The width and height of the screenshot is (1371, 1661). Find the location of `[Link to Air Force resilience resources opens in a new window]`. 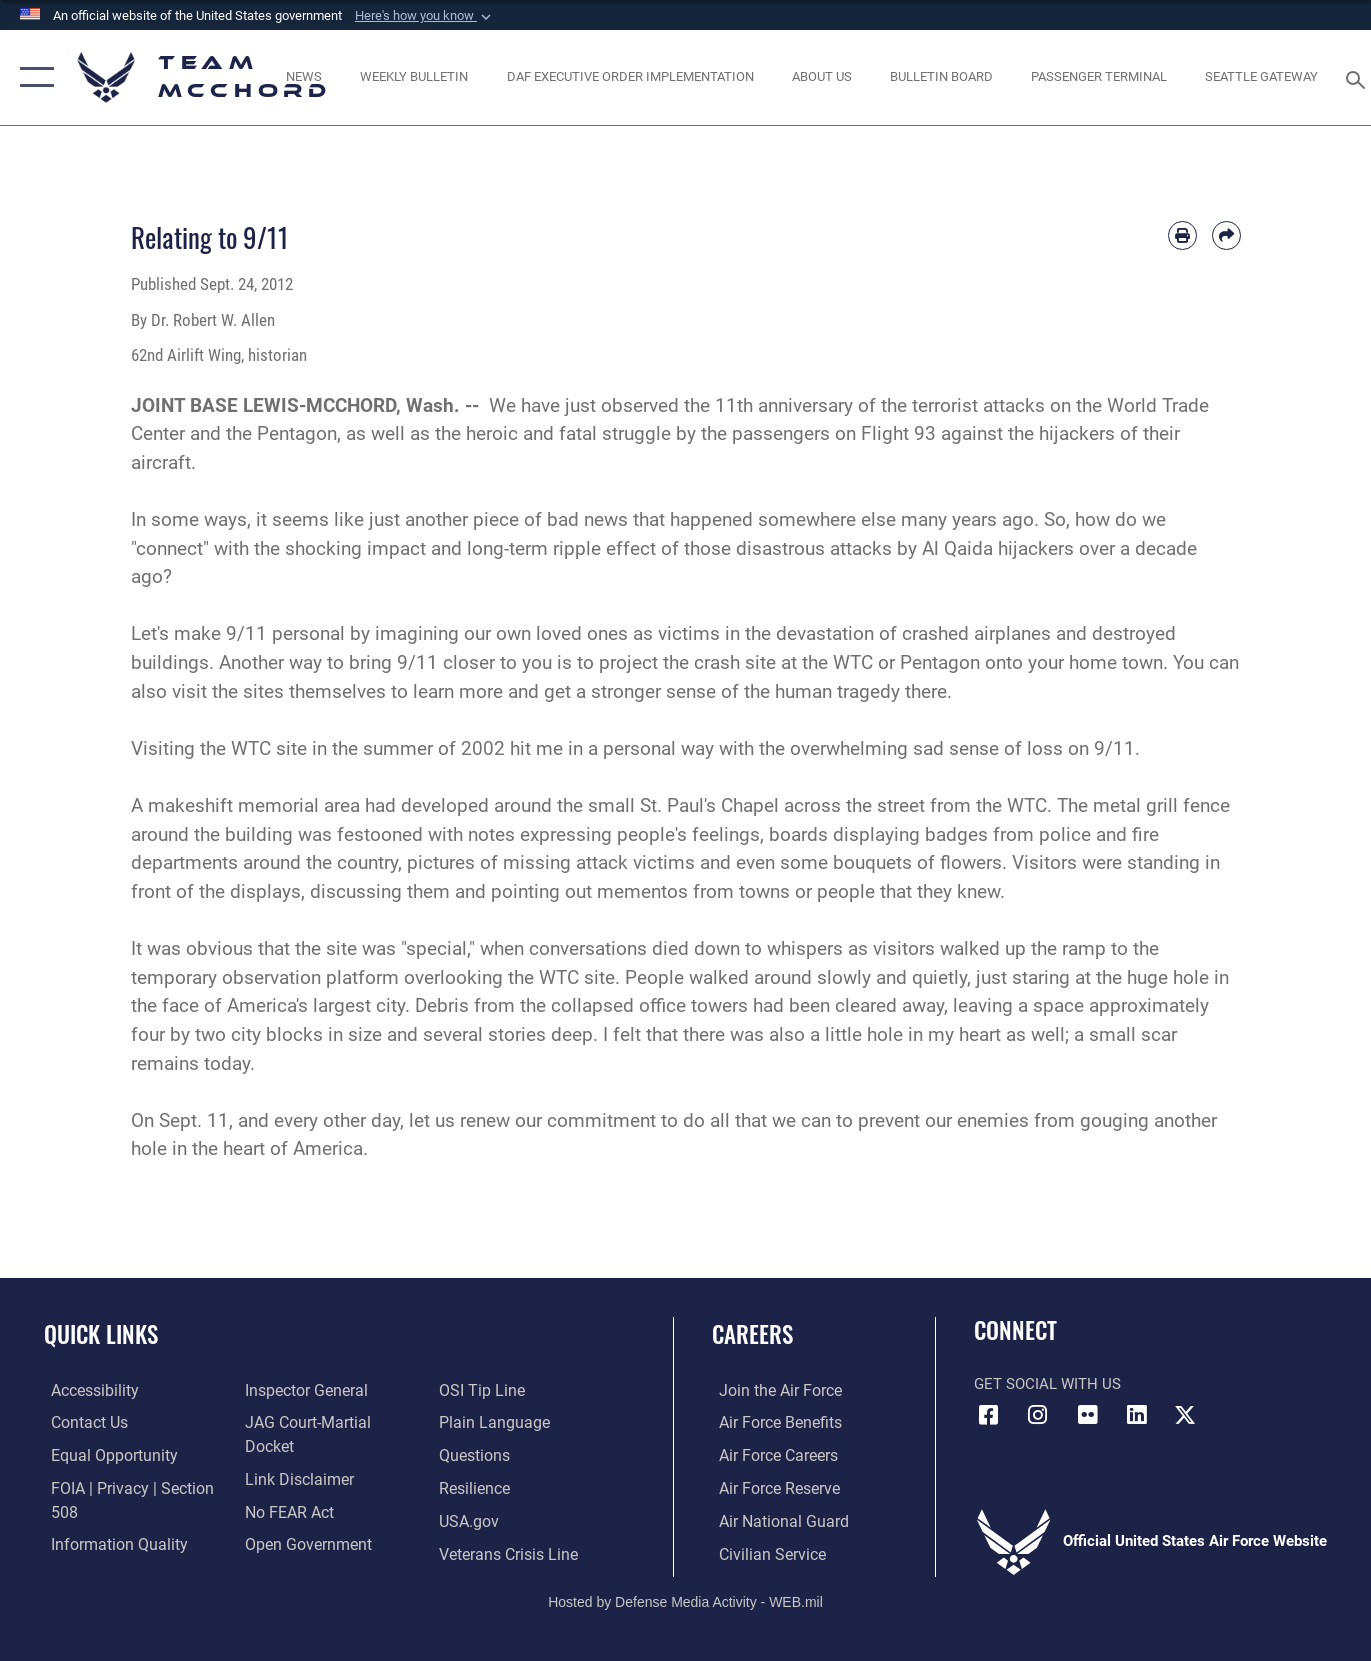

[Link to Air Force resilience resources opens in a new window] is located at coordinates (475, 1455).